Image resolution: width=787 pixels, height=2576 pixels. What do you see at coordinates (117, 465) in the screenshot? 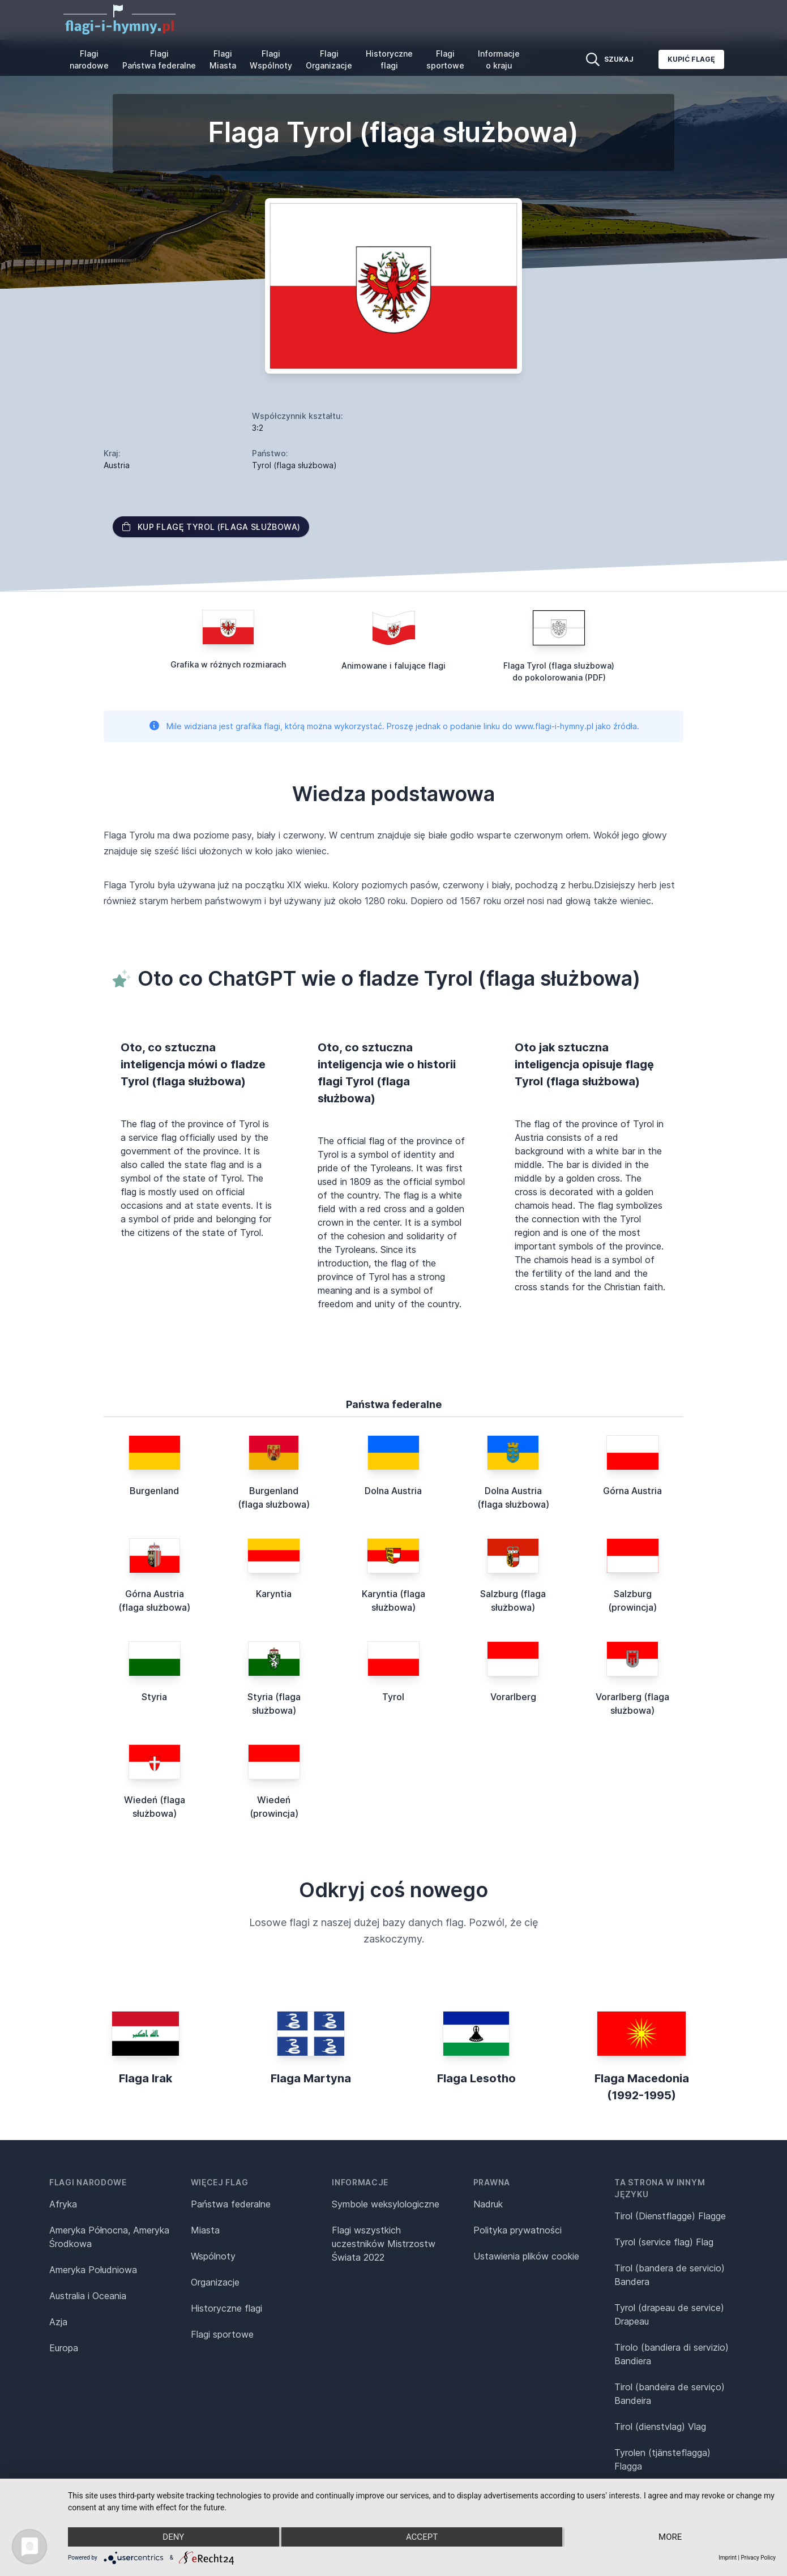
I see `Austria` at bounding box center [117, 465].